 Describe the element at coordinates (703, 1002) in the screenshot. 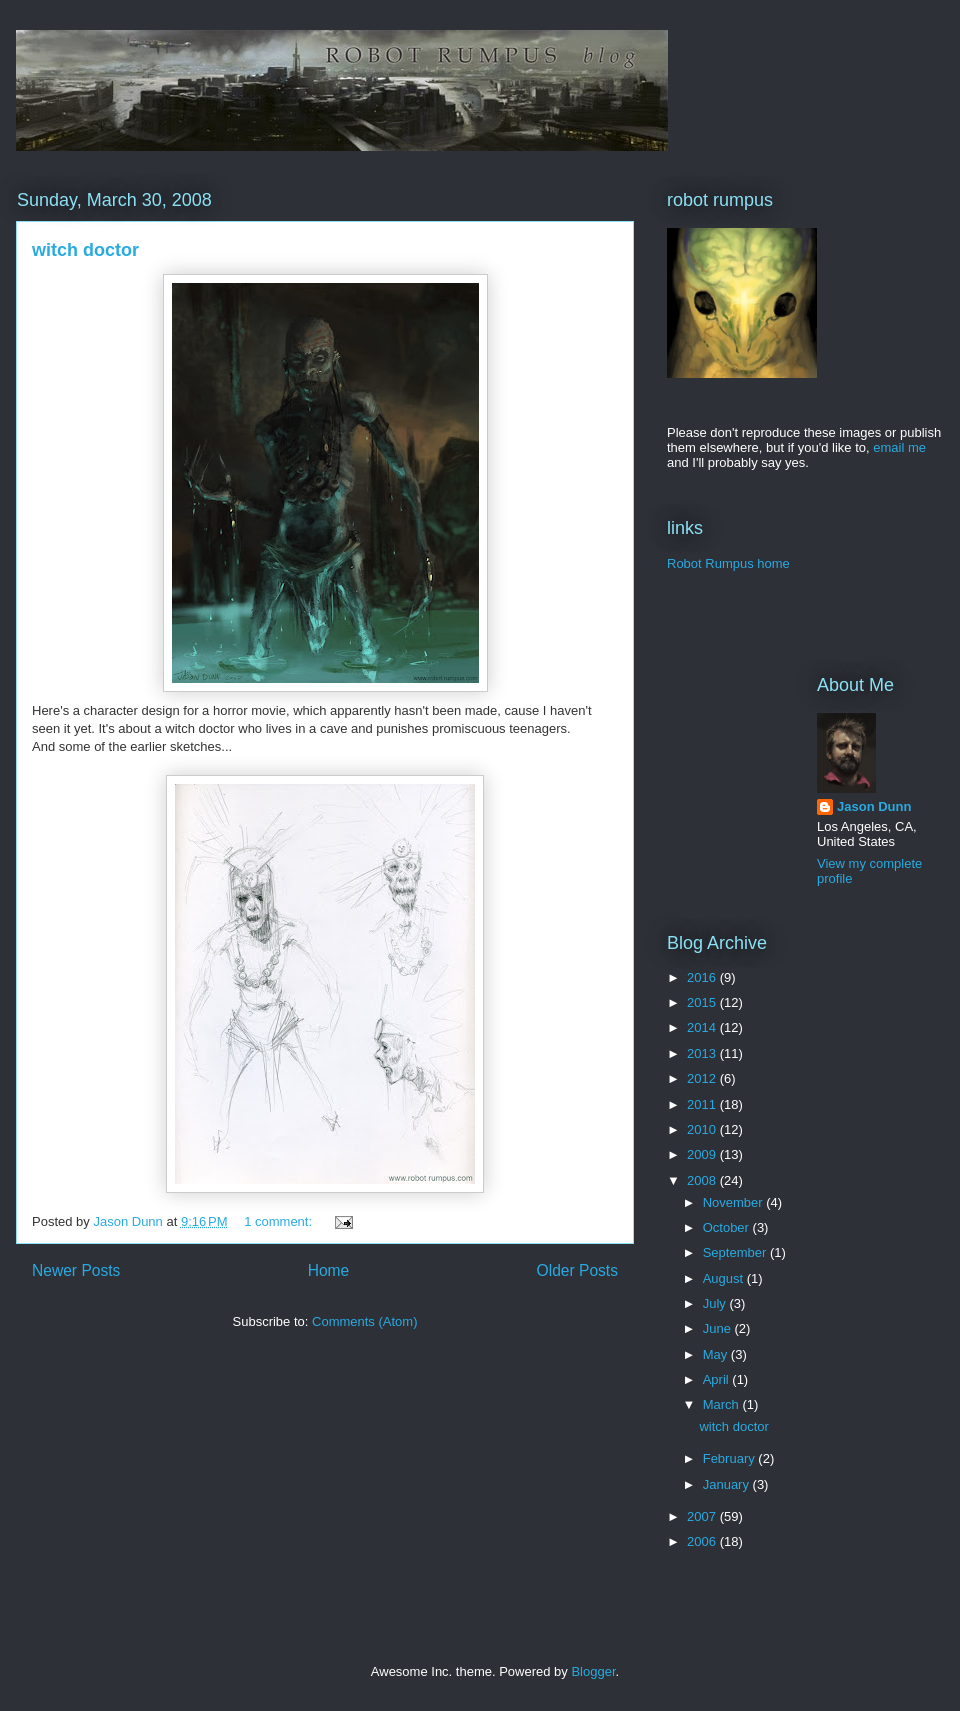

I see `2015` at that location.